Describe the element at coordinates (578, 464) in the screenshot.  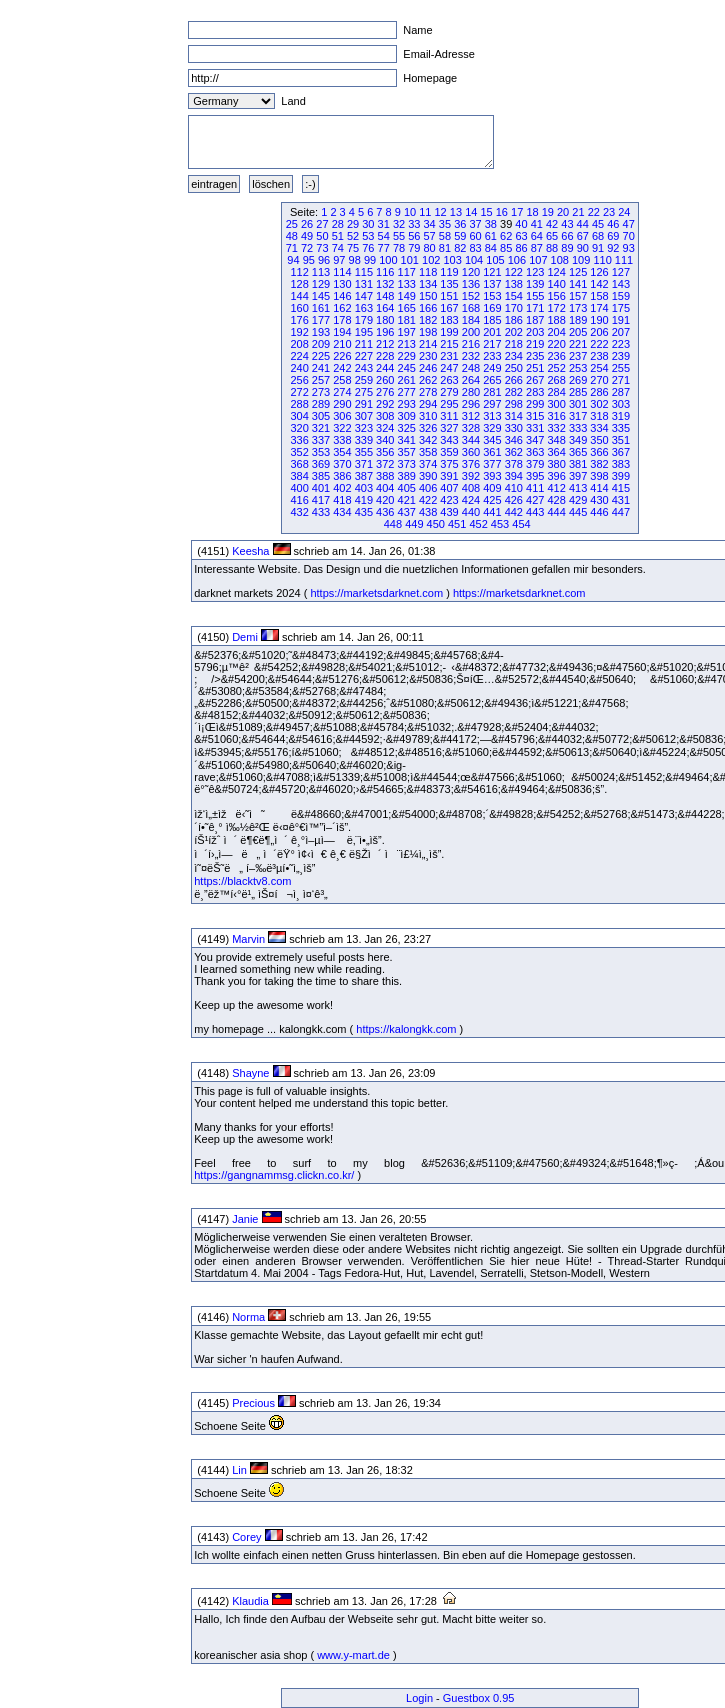
I see `381` at that location.